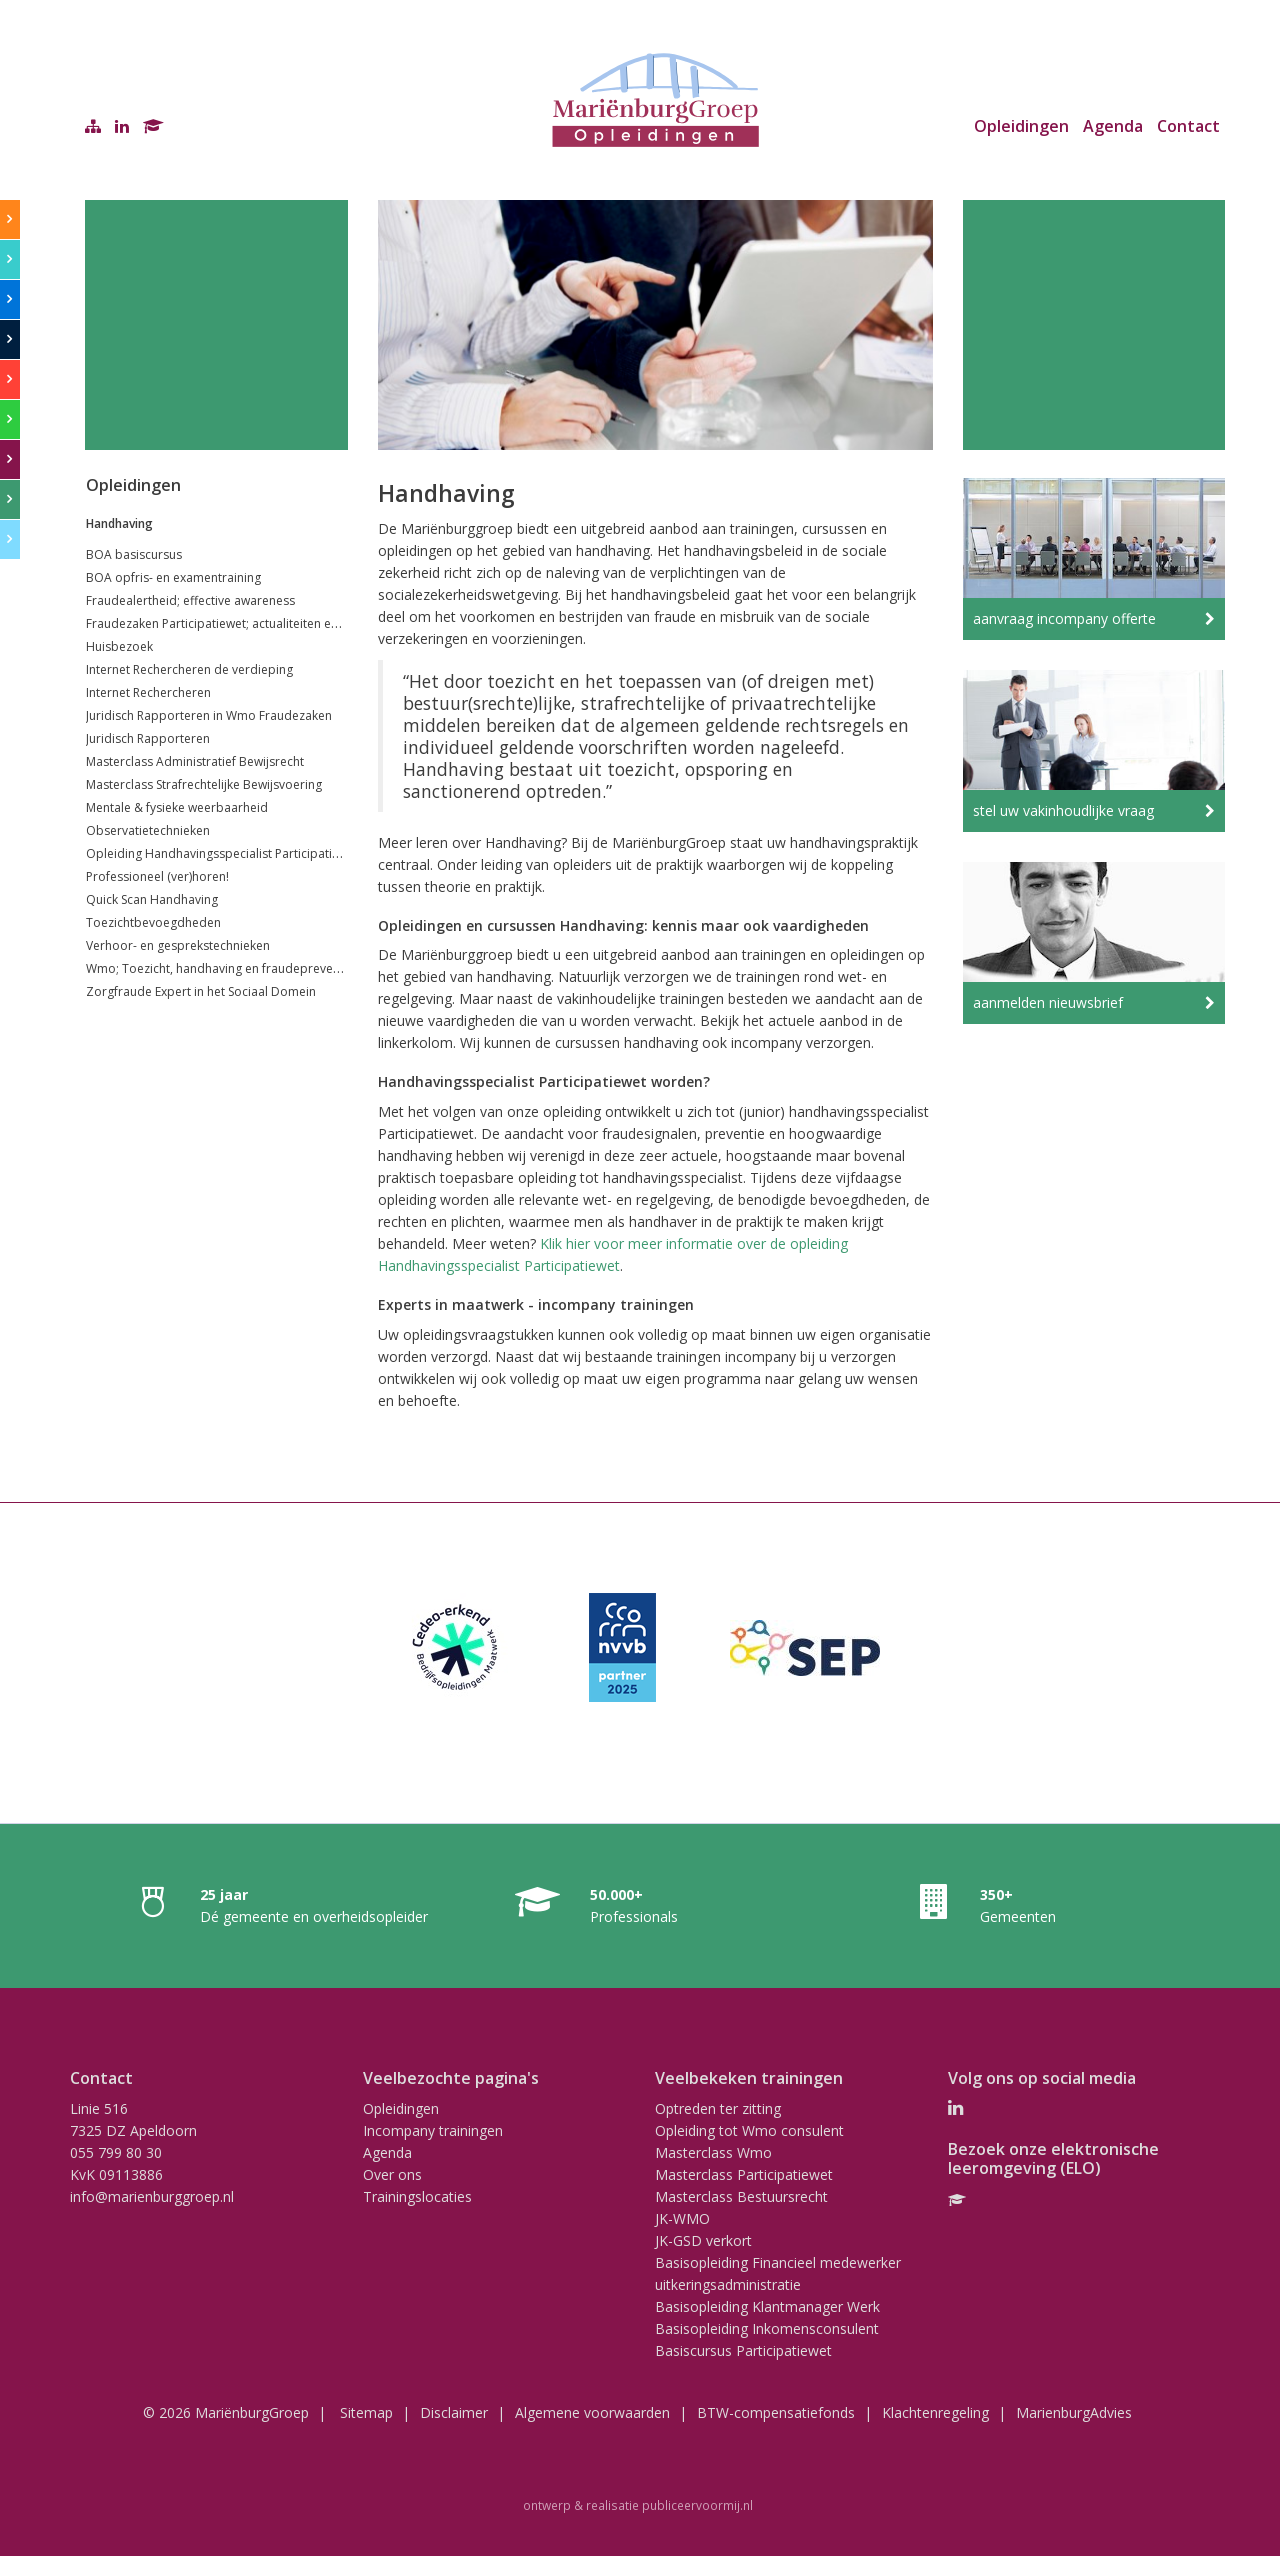 This screenshot has height=2556, width=1280. What do you see at coordinates (741, 2196) in the screenshot?
I see `Masterclass Bestuursrecht` at bounding box center [741, 2196].